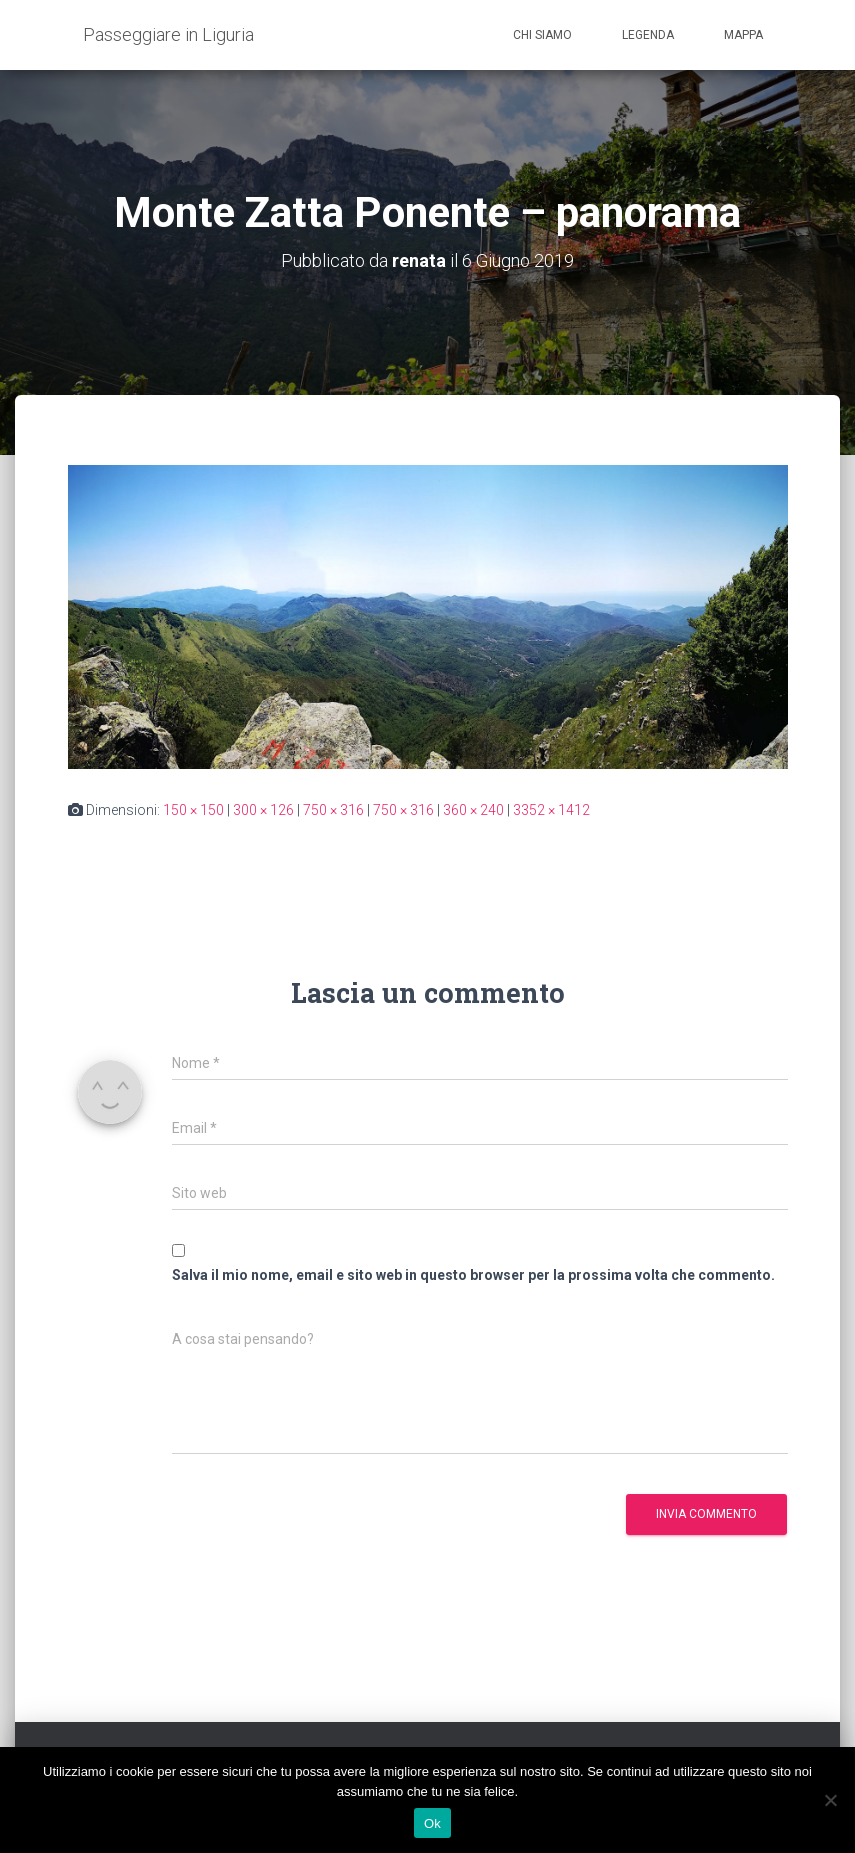  I want to click on 3352 × 1412, so click(551, 810).